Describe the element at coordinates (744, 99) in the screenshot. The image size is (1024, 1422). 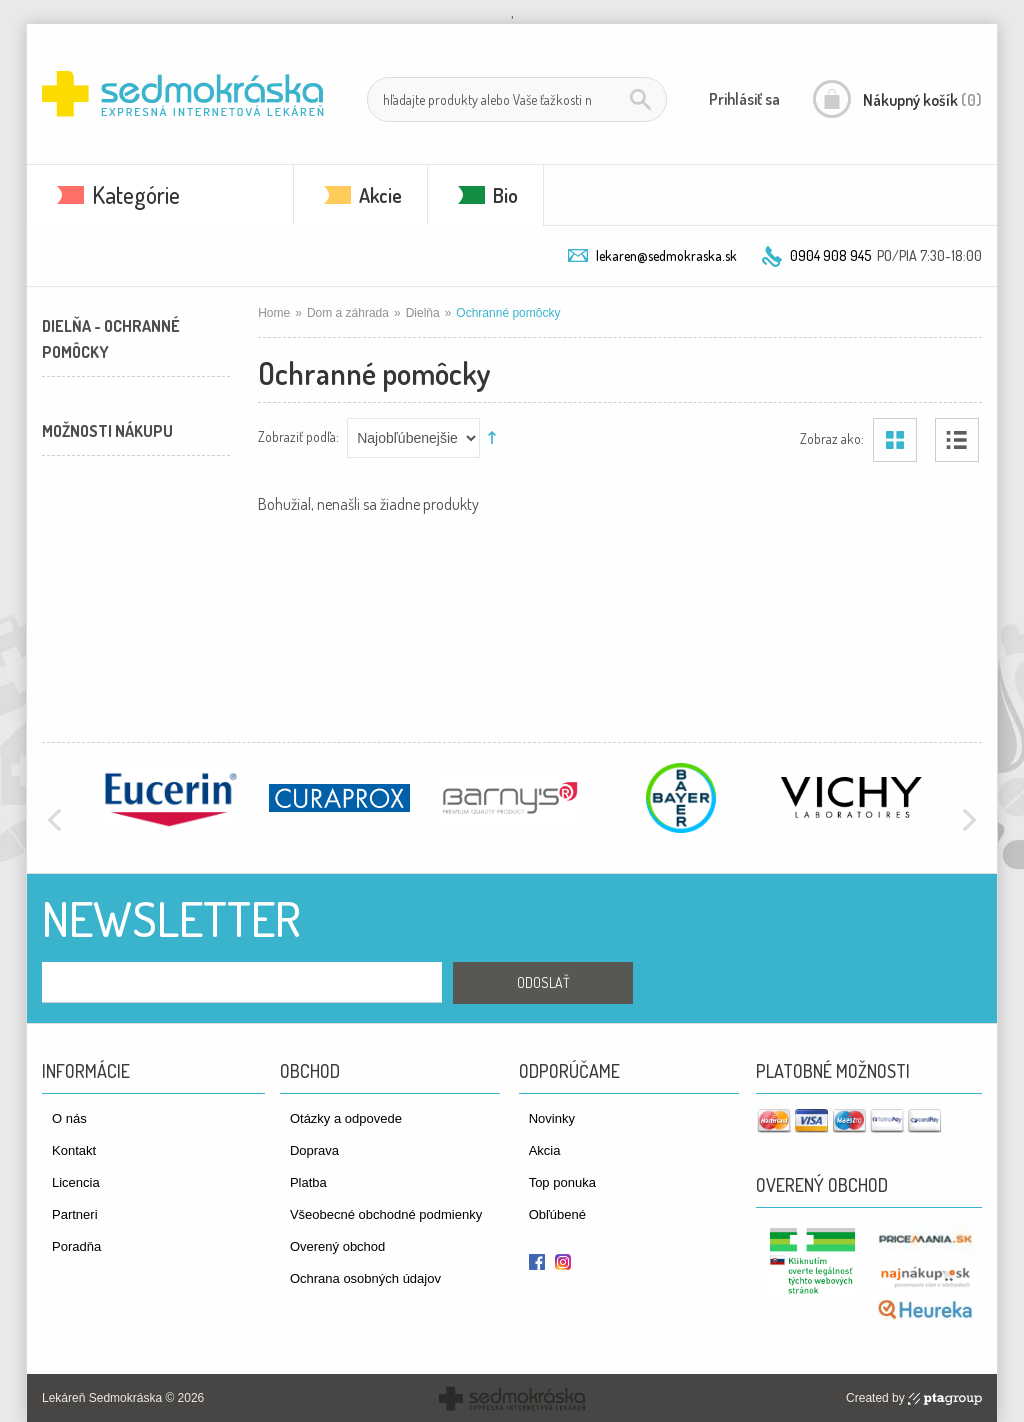
I see `Prihlásiť sa` at that location.